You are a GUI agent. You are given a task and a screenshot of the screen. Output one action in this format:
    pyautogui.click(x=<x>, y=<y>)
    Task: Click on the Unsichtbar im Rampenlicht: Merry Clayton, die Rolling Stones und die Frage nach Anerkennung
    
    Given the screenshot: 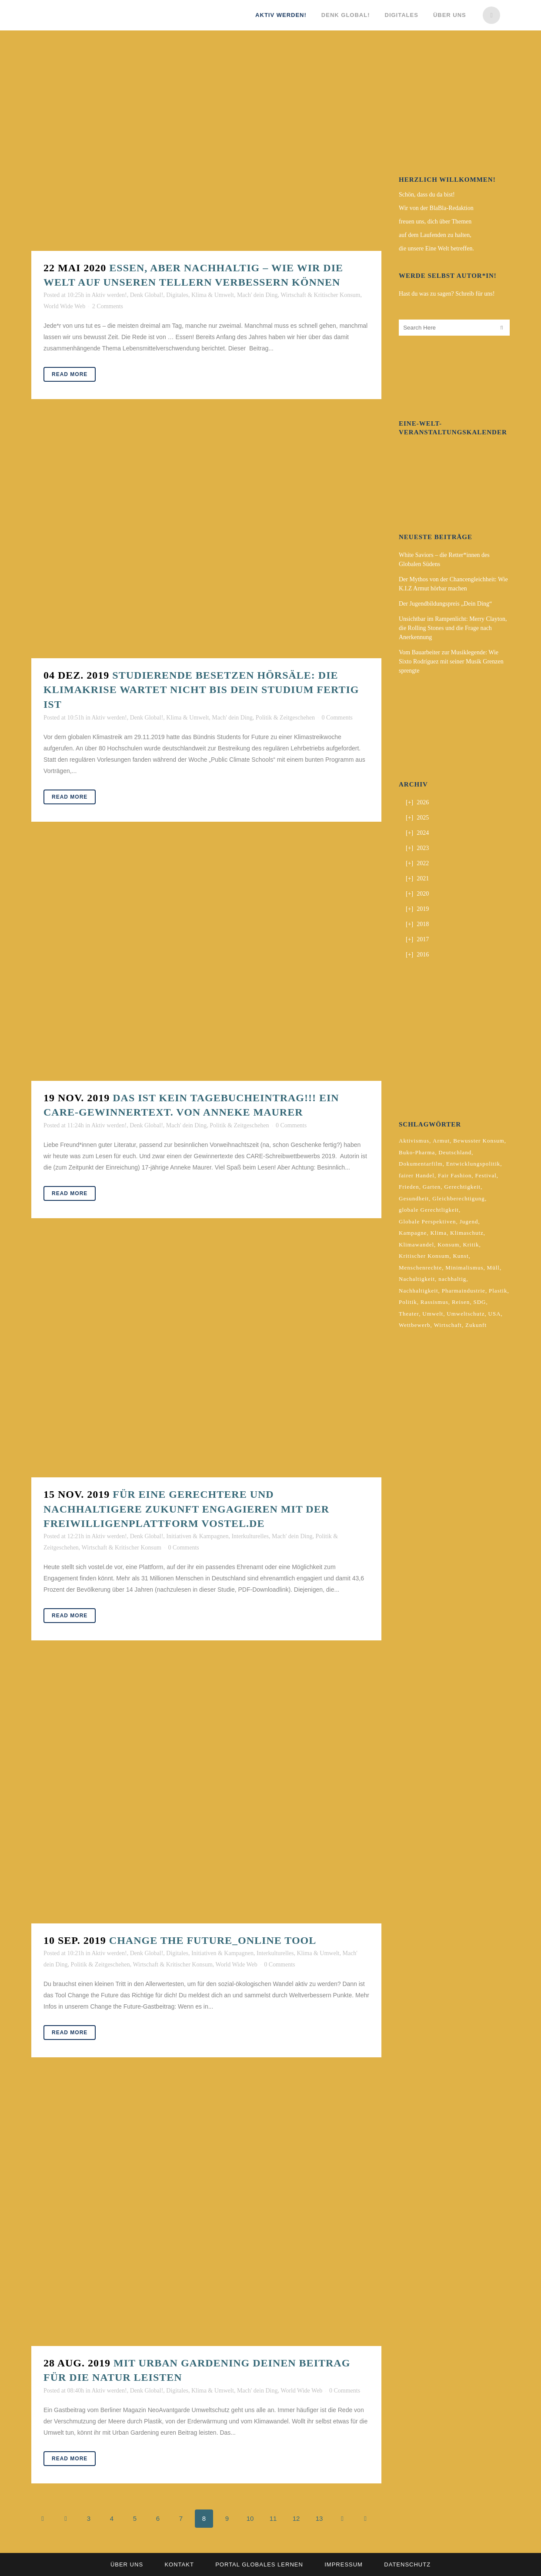 What is the action you would take?
    pyautogui.click(x=453, y=628)
    